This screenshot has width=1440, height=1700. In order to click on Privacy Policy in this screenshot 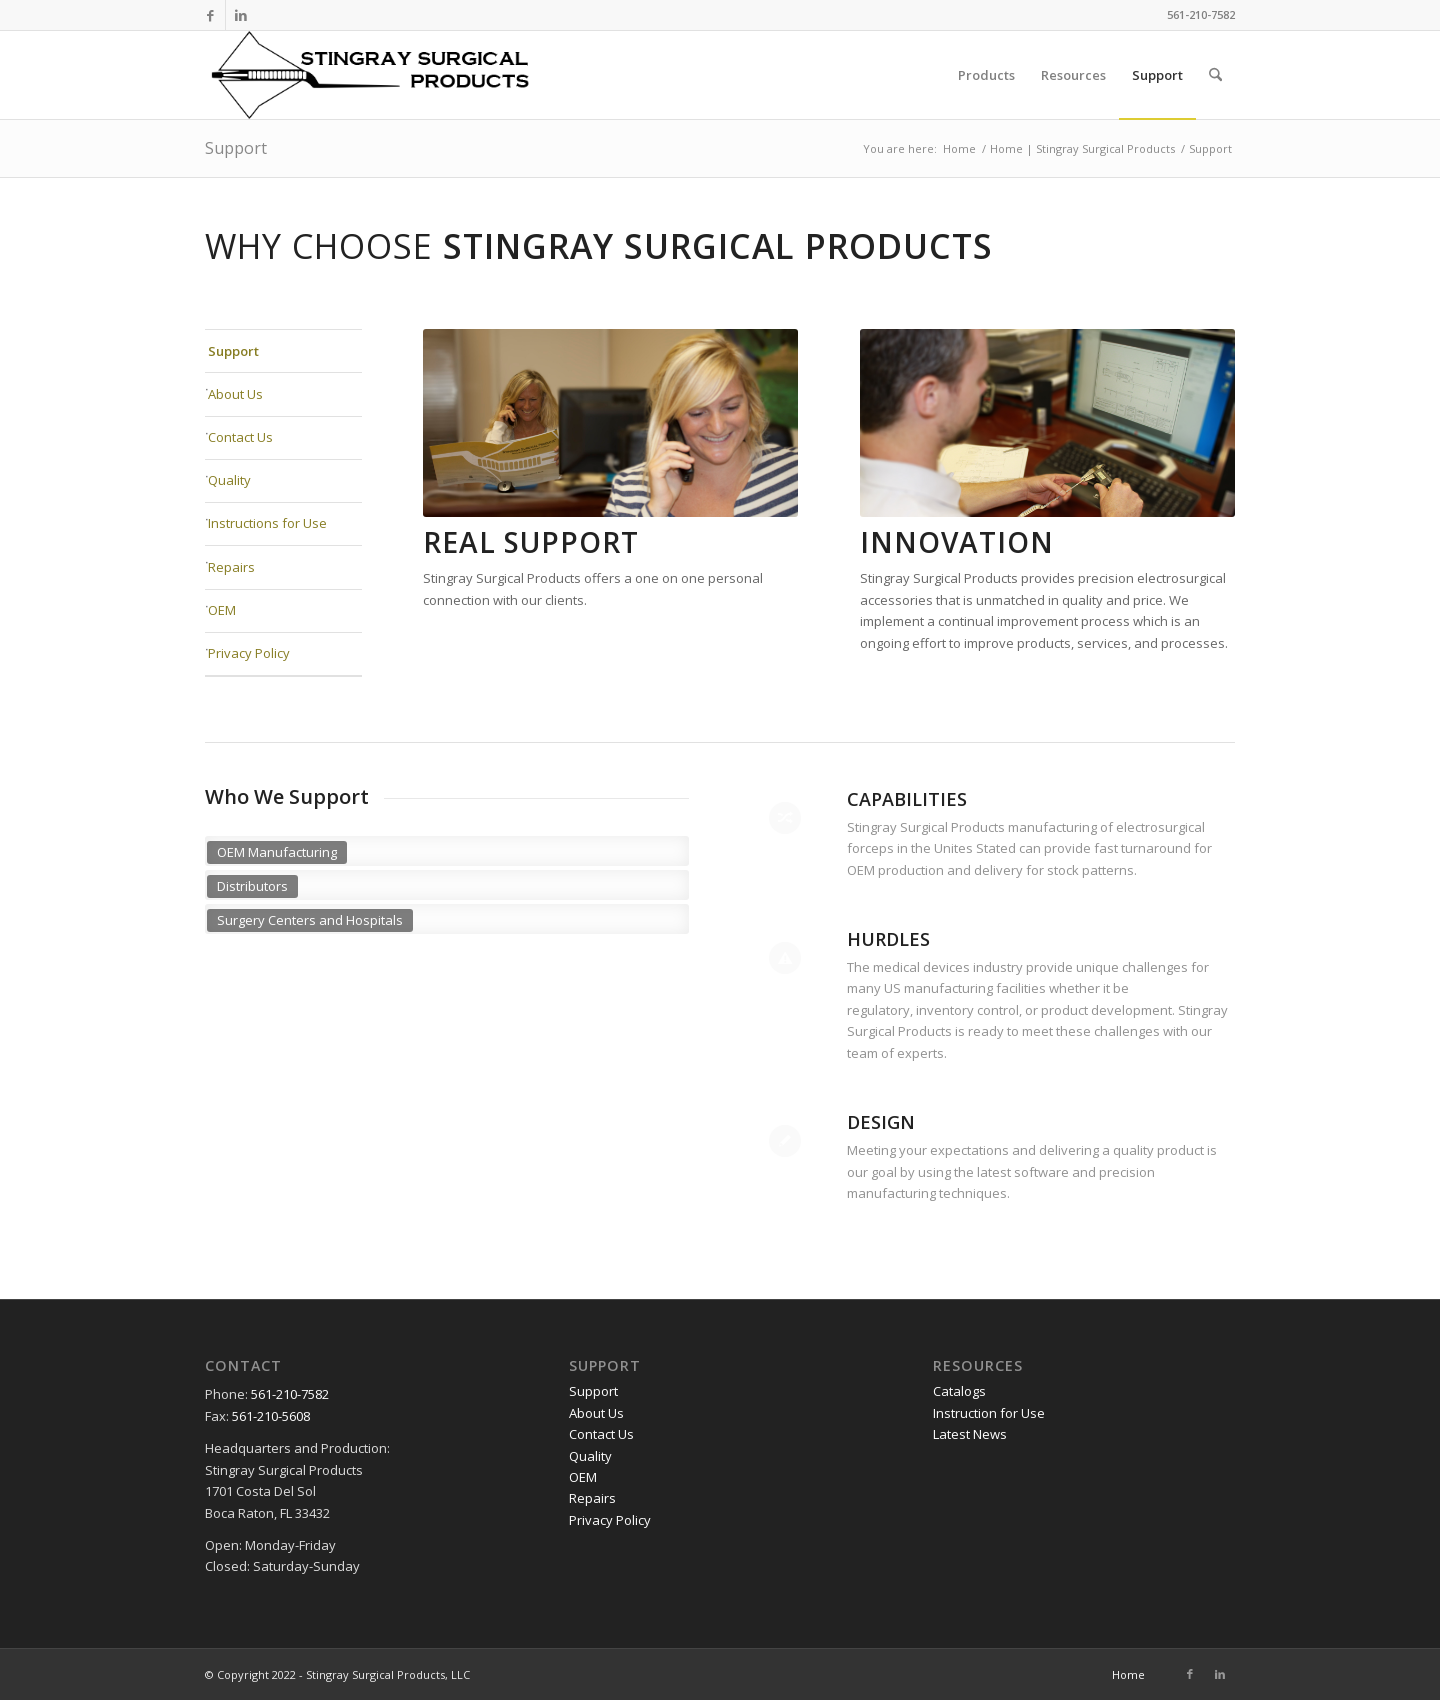, I will do `click(249, 653)`.